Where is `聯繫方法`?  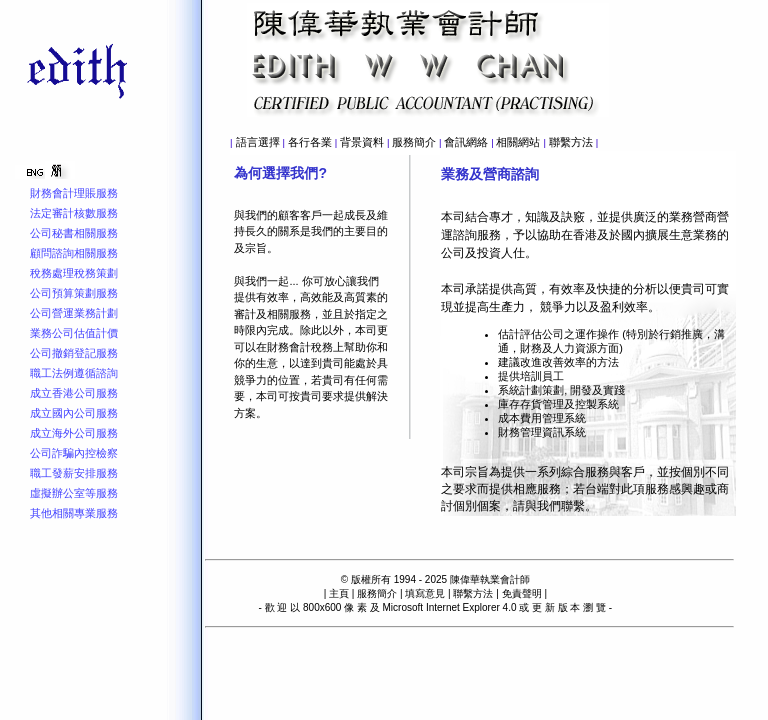 聯繫方法 is located at coordinates (571, 142).